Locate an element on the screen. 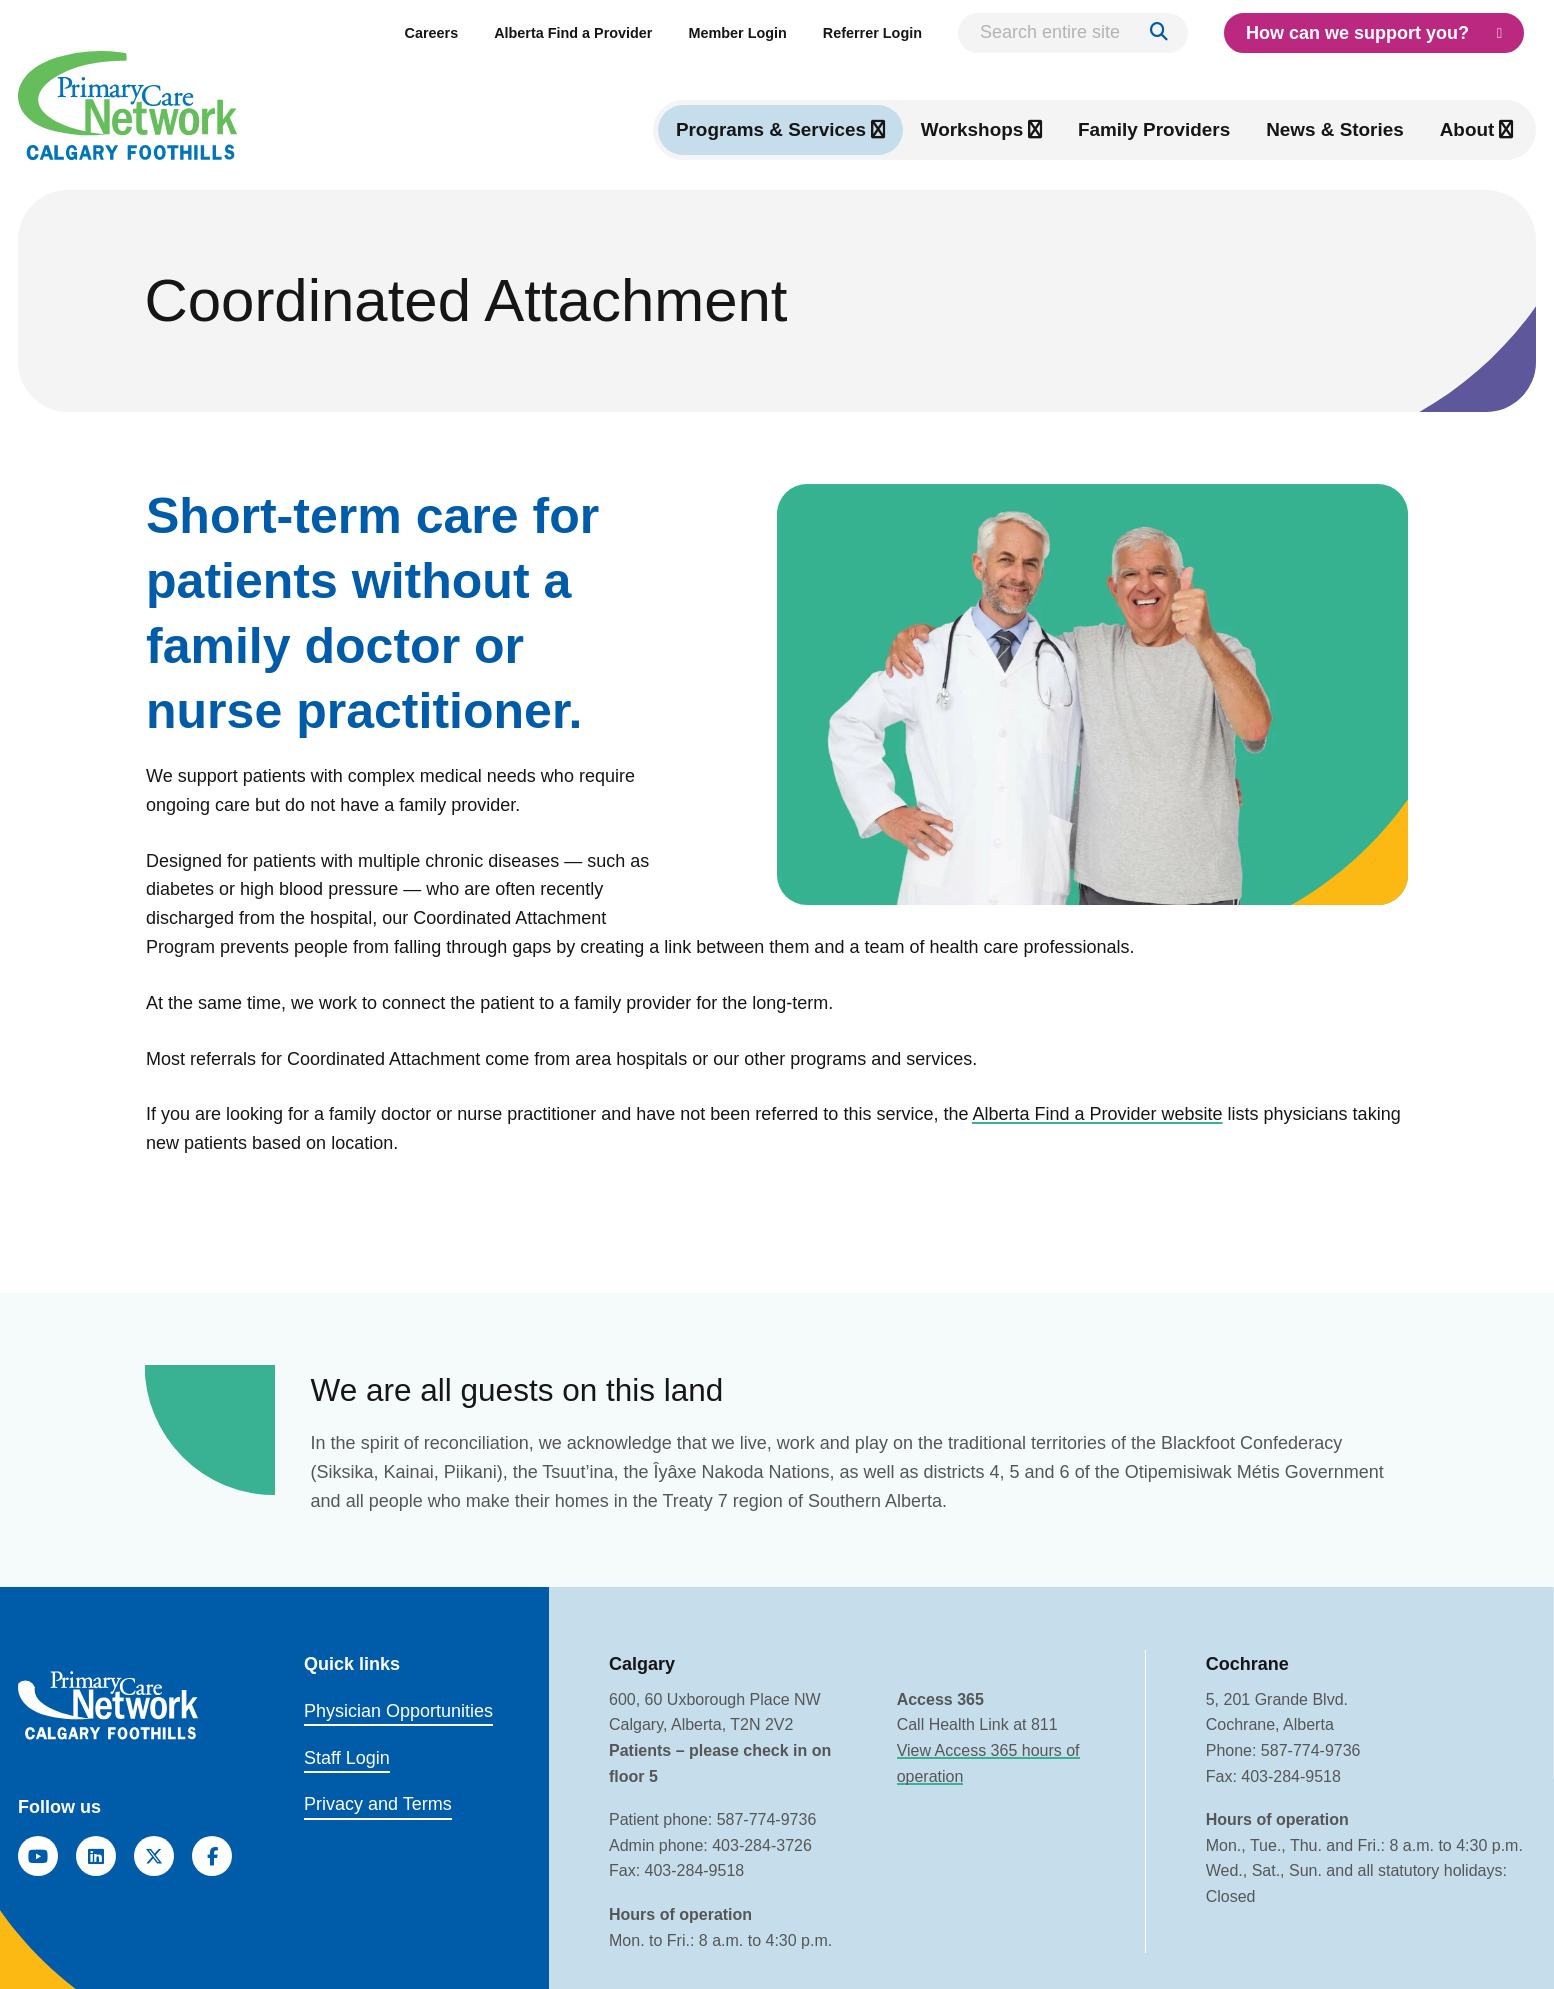 This screenshot has width=1554, height=1989. Physician Opportunities is located at coordinates (398, 1711).